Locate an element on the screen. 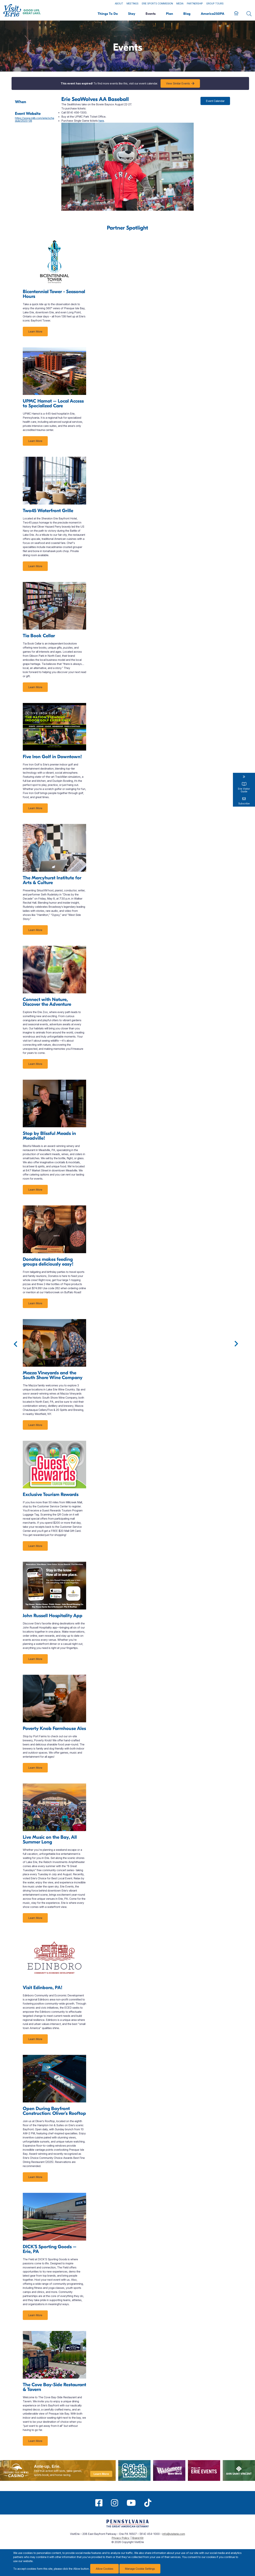 The image size is (255, 2576). Erie Sports Commission [Read more about Erie Sports Commission] is located at coordinates (157, 3).